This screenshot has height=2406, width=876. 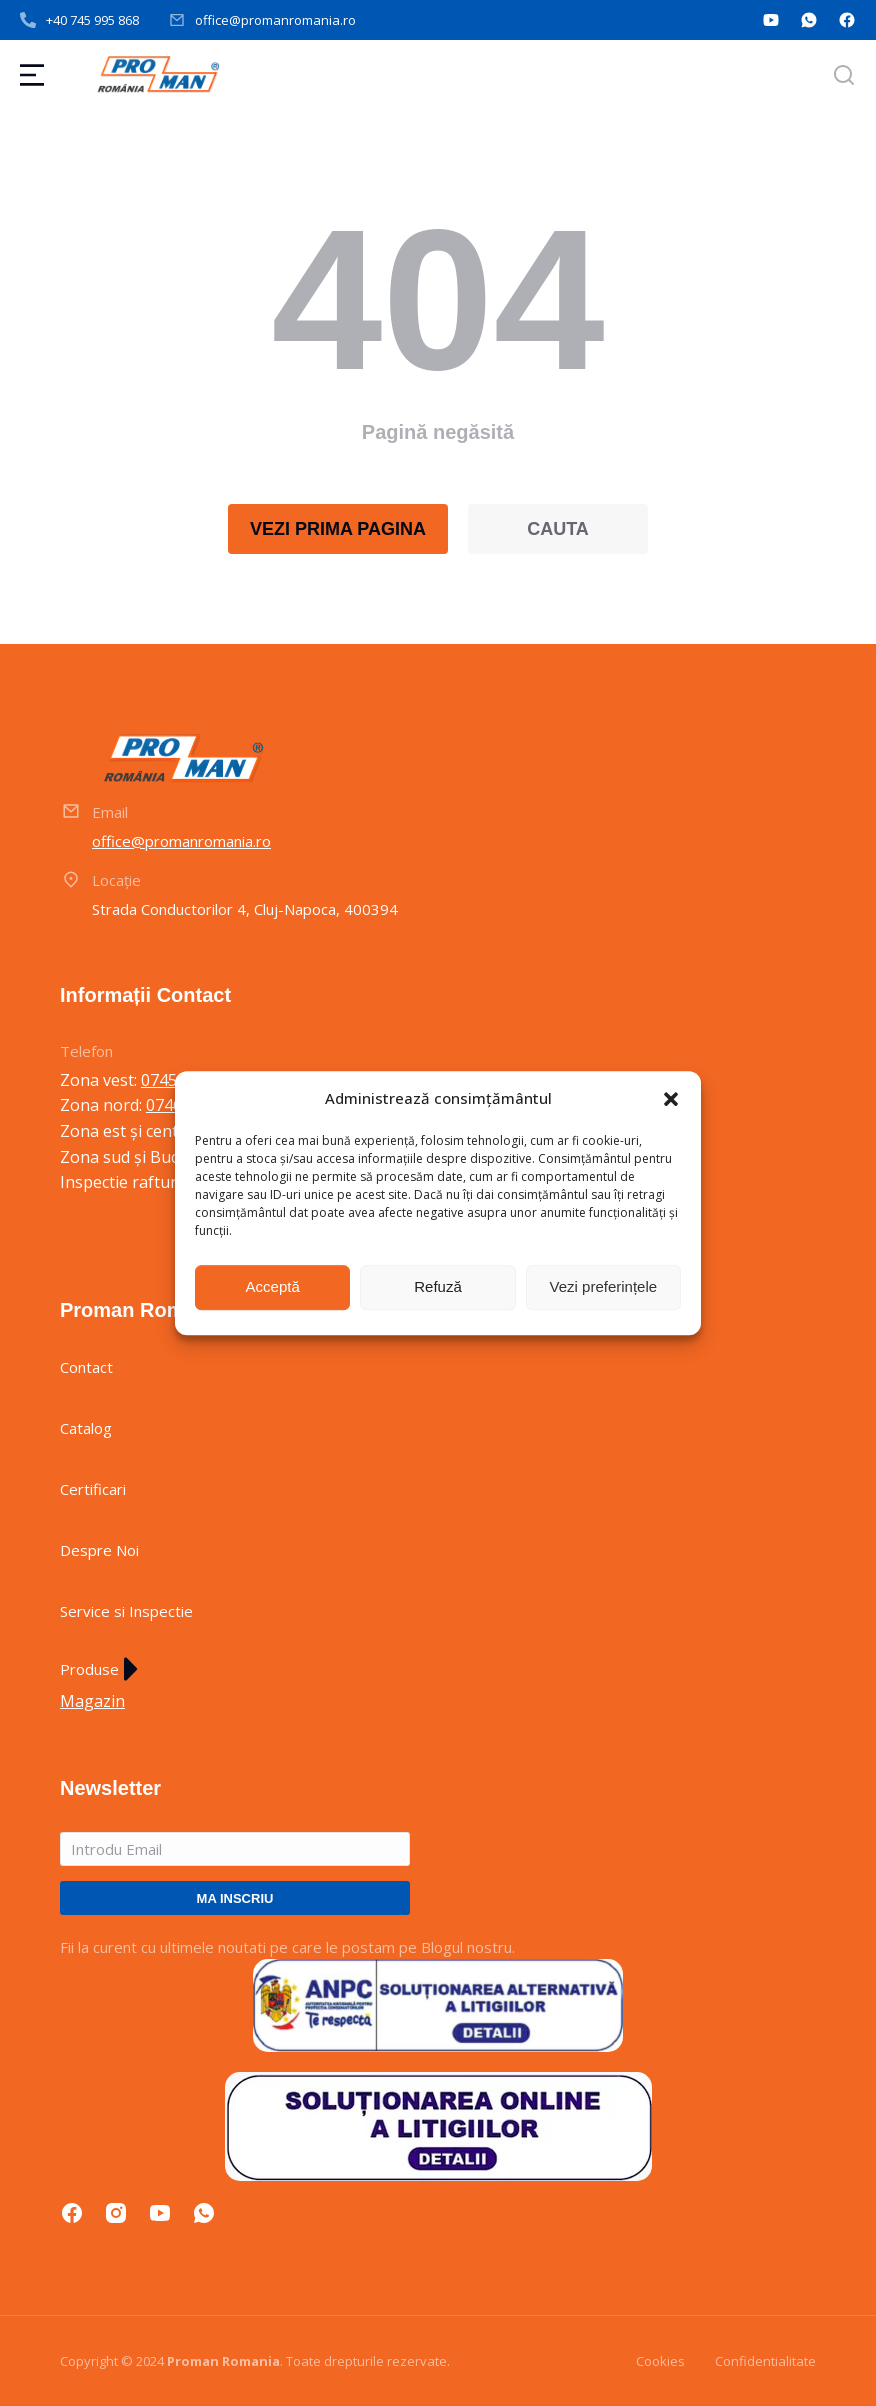 What do you see at coordinates (86, 1051) in the screenshot?
I see `Telefon` at bounding box center [86, 1051].